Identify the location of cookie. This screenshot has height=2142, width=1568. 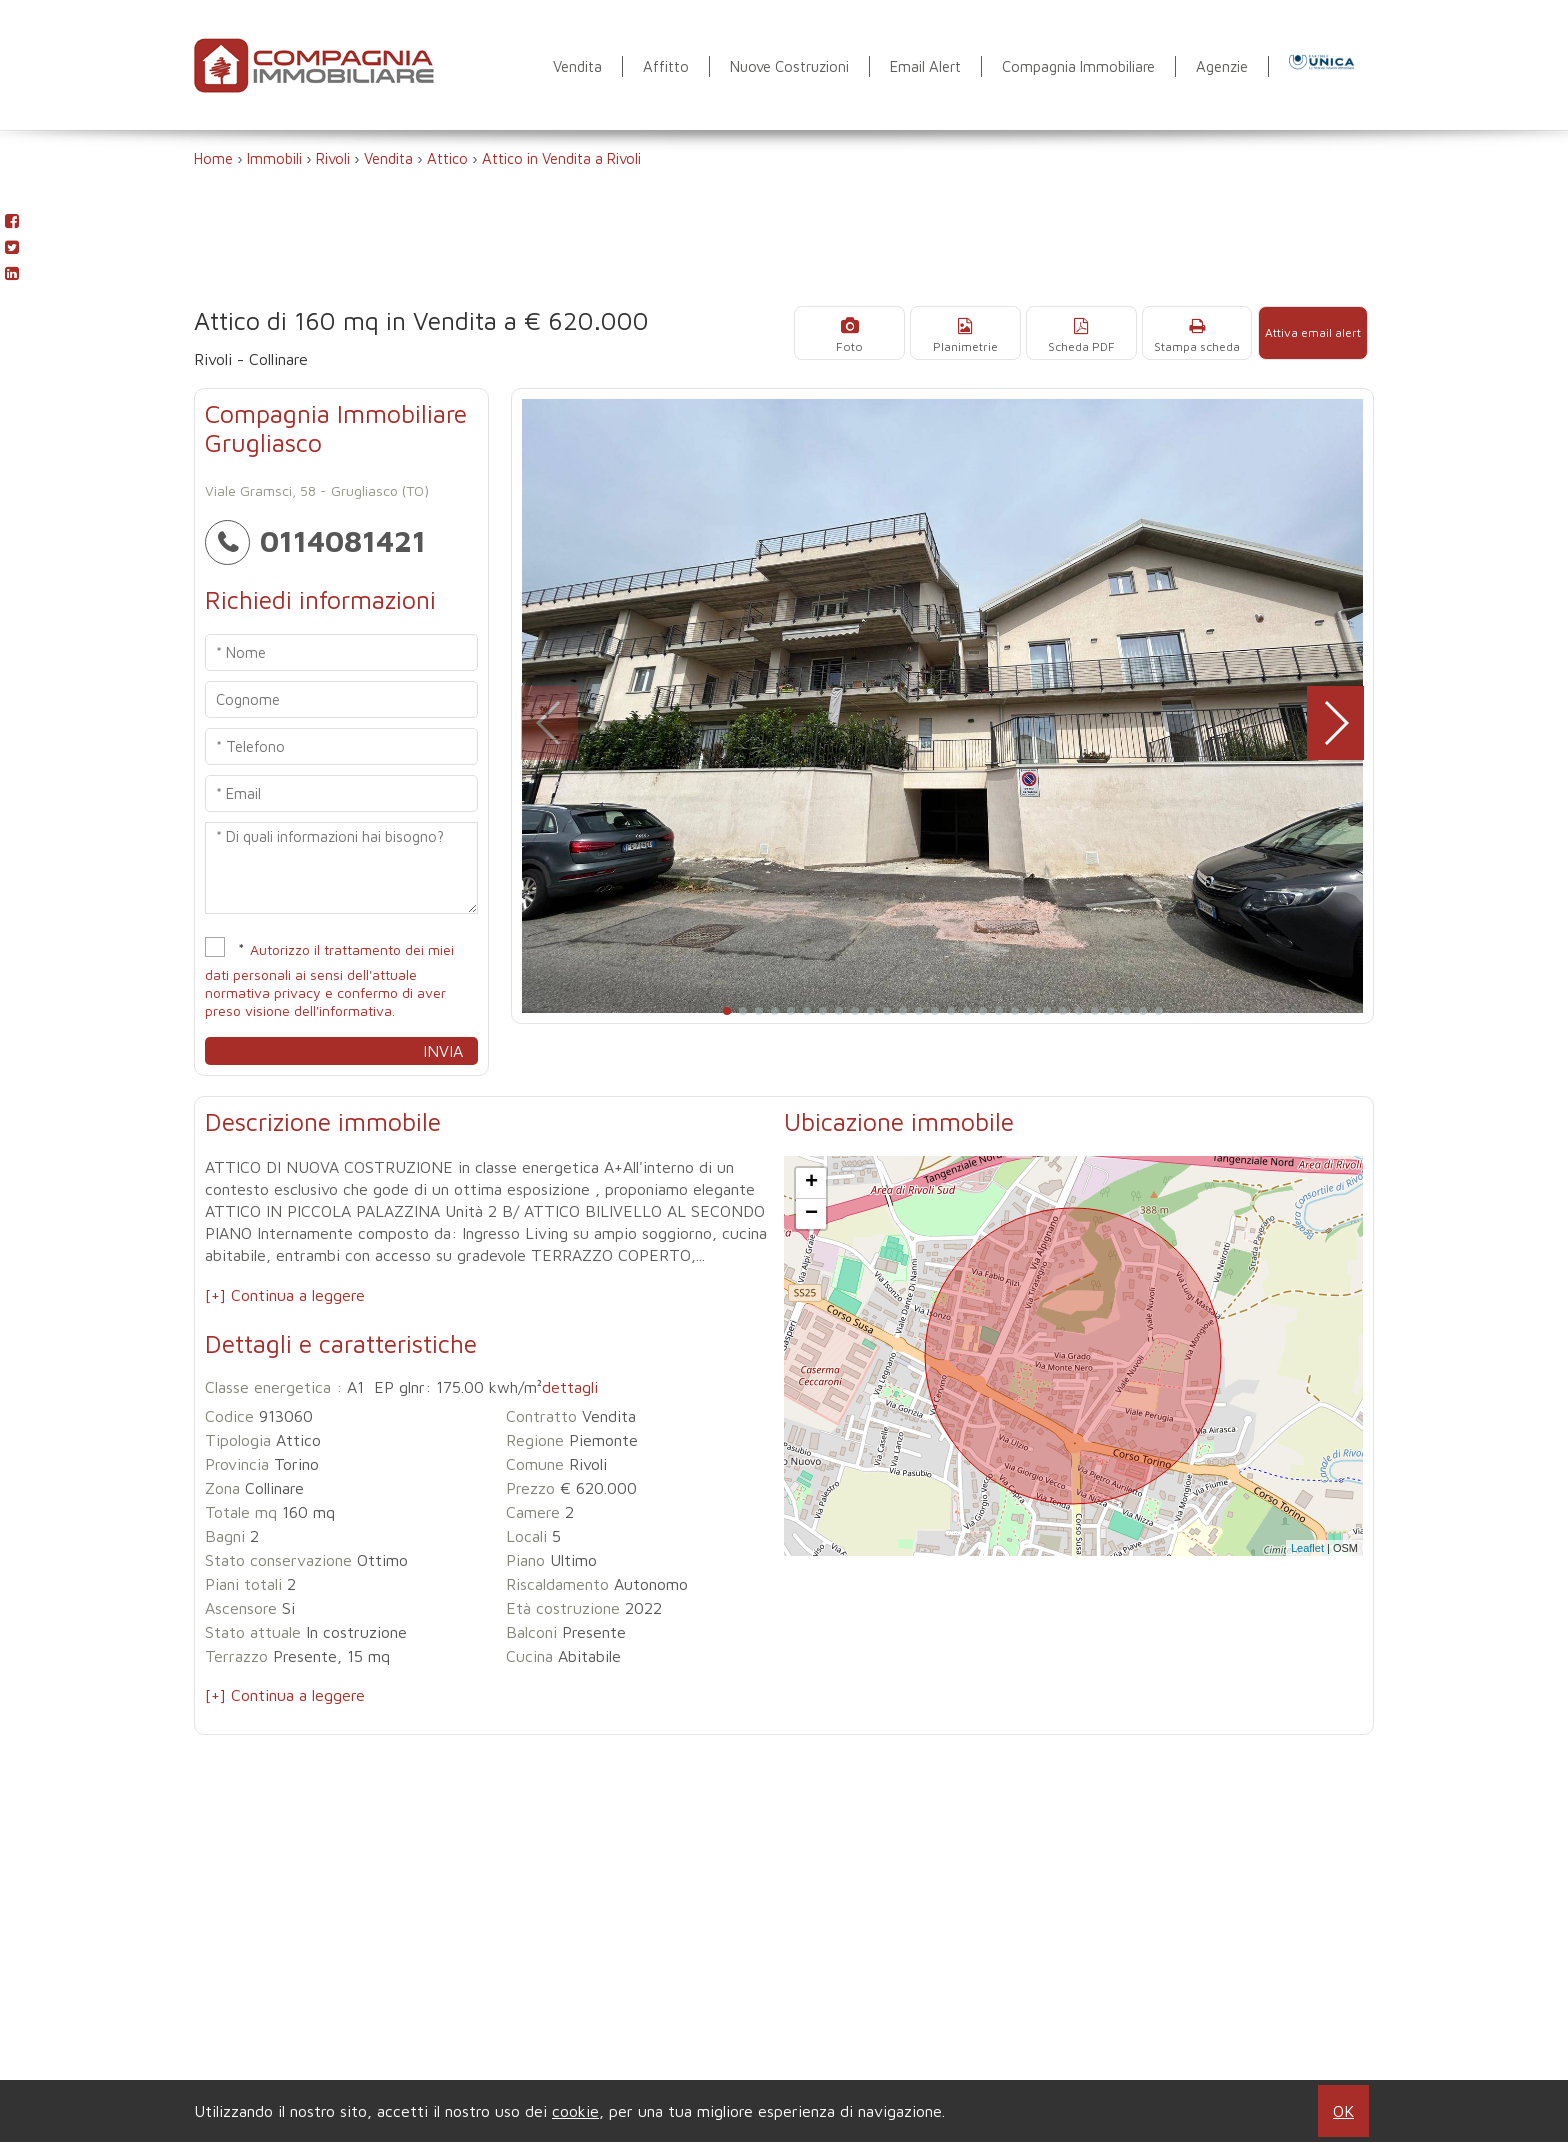
(575, 2111).